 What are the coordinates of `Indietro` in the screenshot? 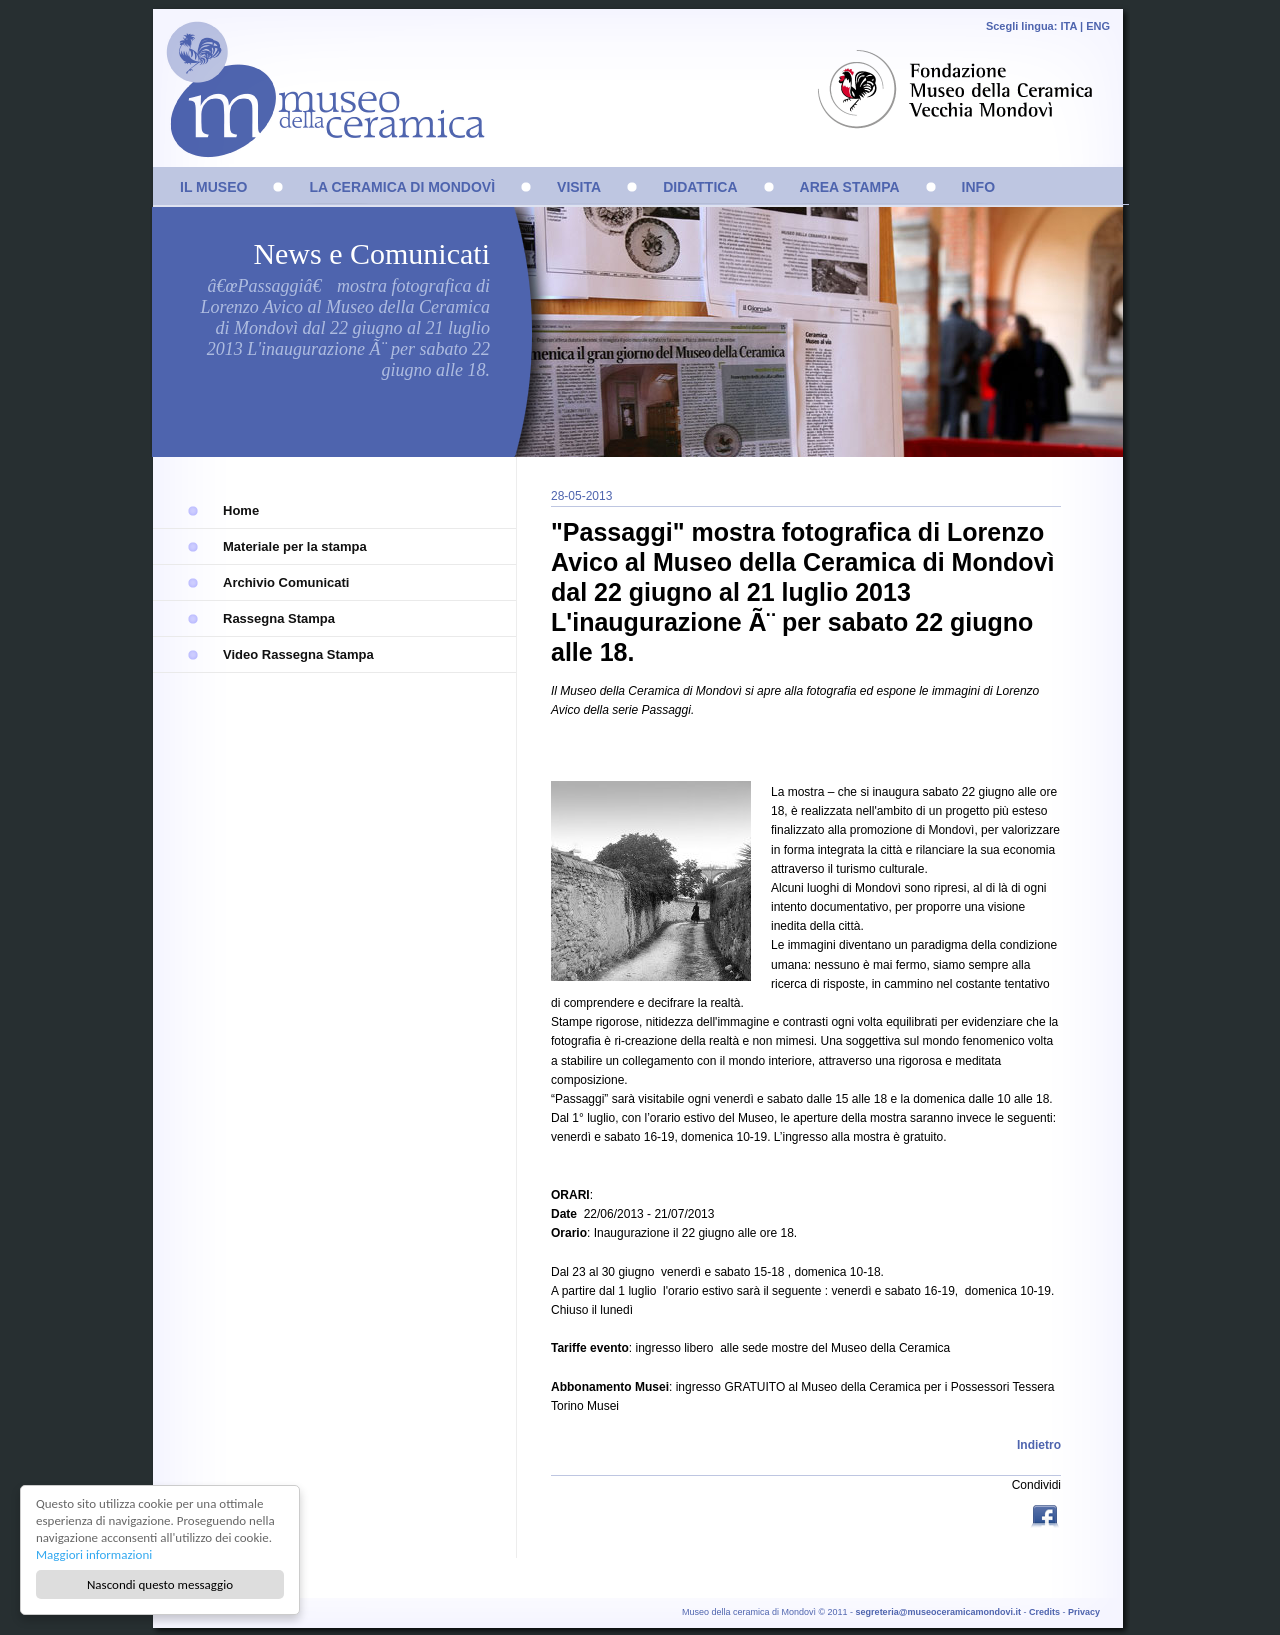 It's located at (1039, 1445).